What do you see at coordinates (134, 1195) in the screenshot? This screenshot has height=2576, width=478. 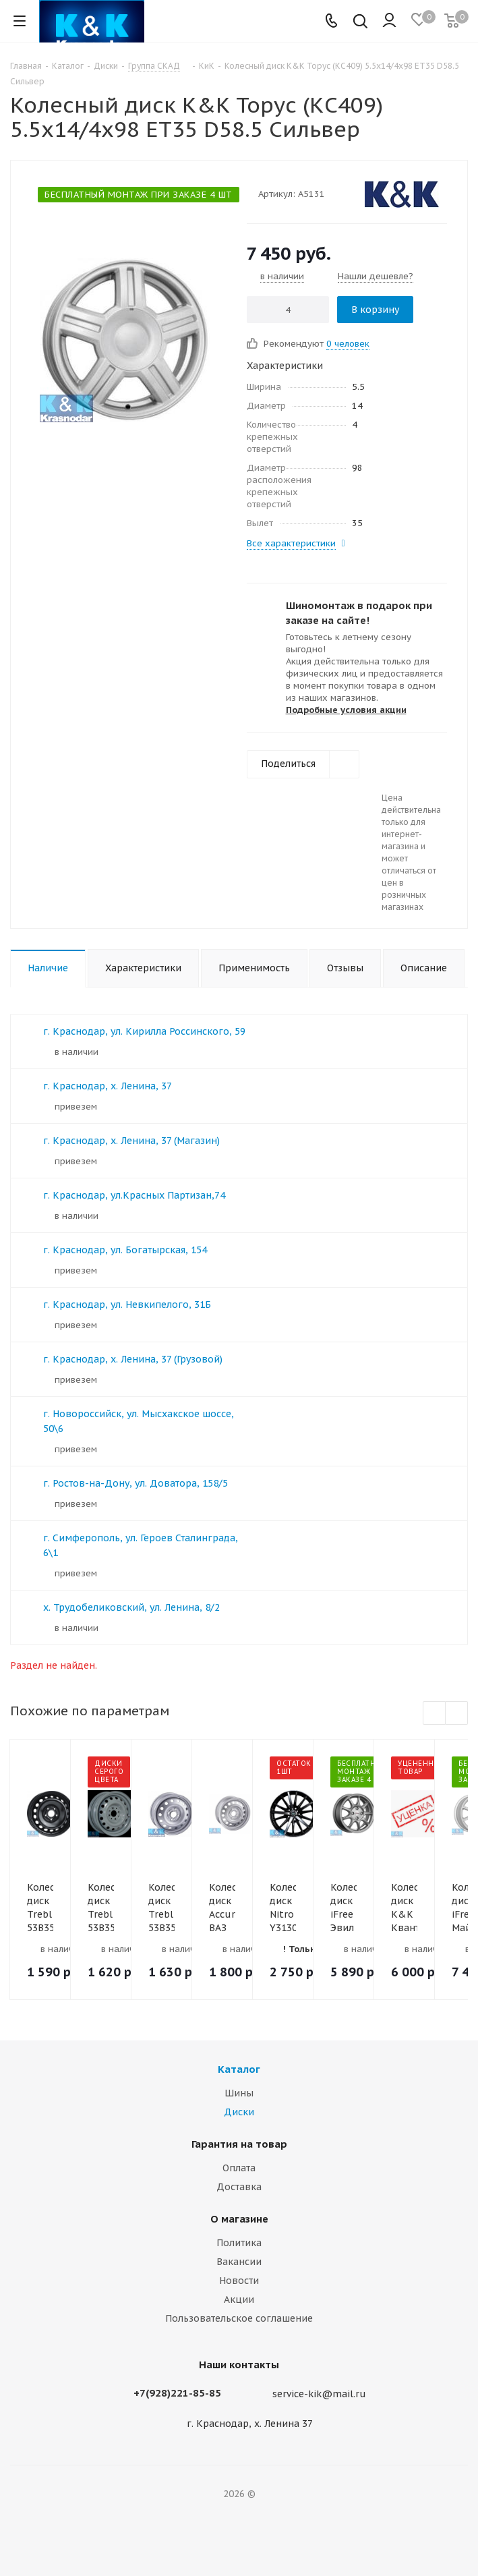 I see `г. Краснодар, ул.Красных Партизан,74` at bounding box center [134, 1195].